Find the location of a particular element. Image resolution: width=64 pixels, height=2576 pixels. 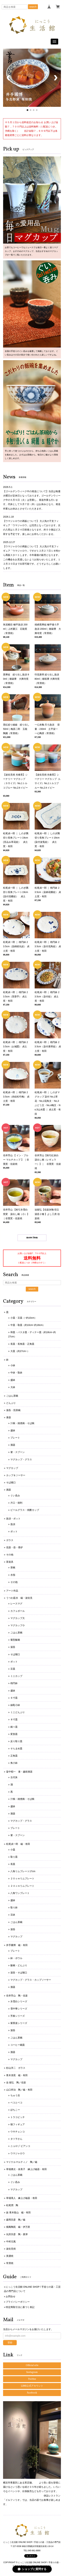

小皿・豆皿（~約10cm） is located at coordinates (23, 1317).